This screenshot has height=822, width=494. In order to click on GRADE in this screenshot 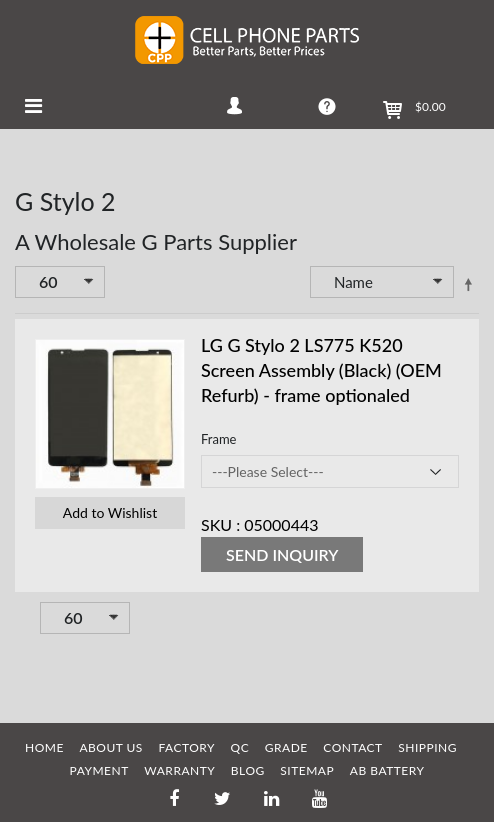, I will do `click(286, 747)`.